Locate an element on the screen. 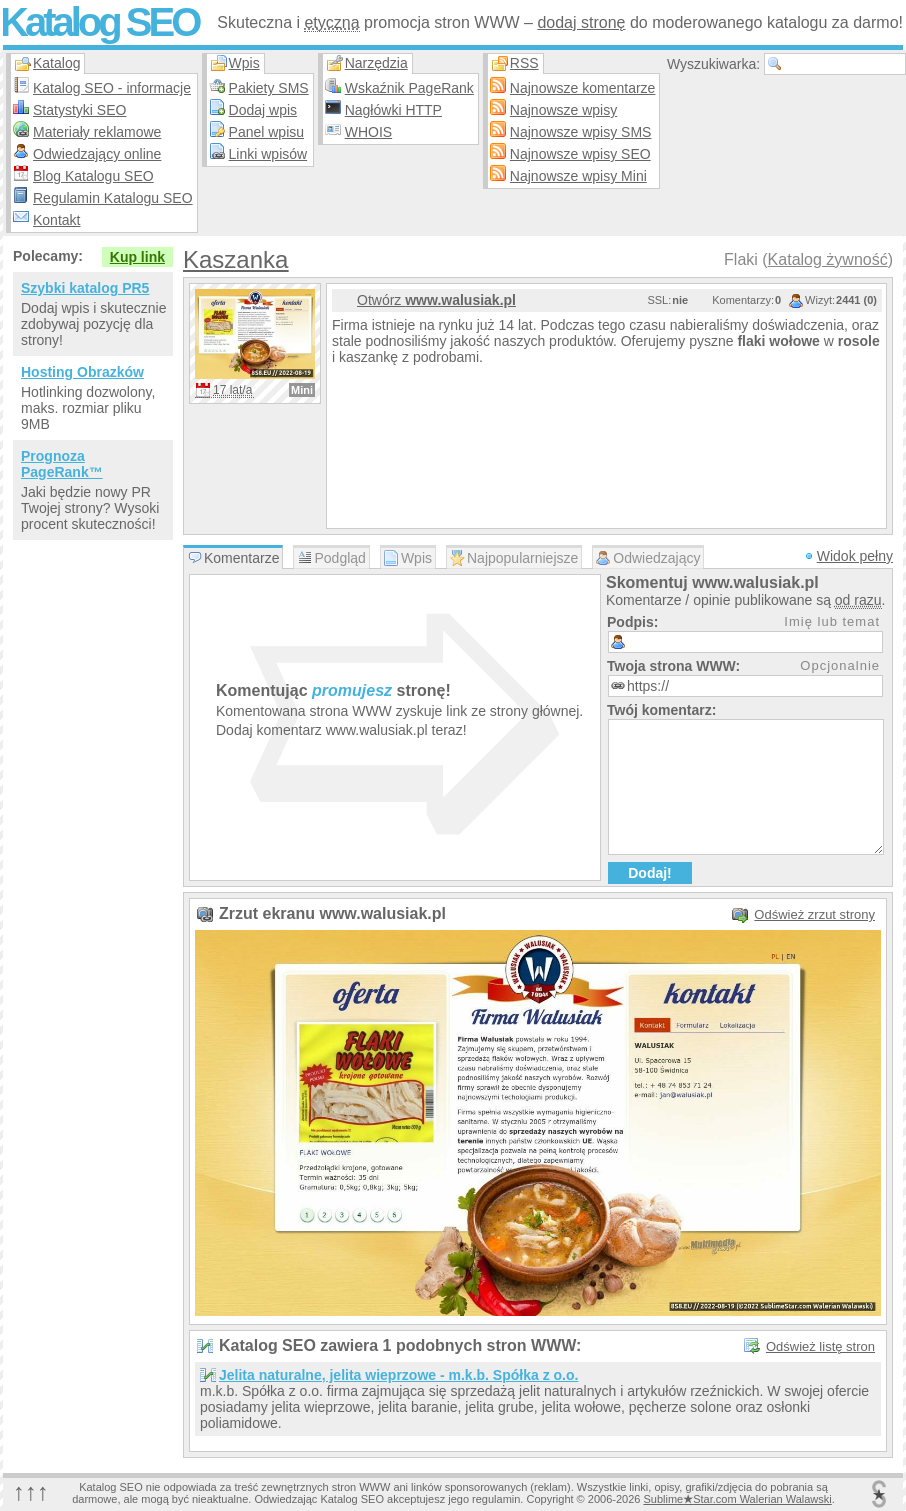 The height and width of the screenshot is (1511, 906). Szybki katalog PR5 is located at coordinates (85, 288).